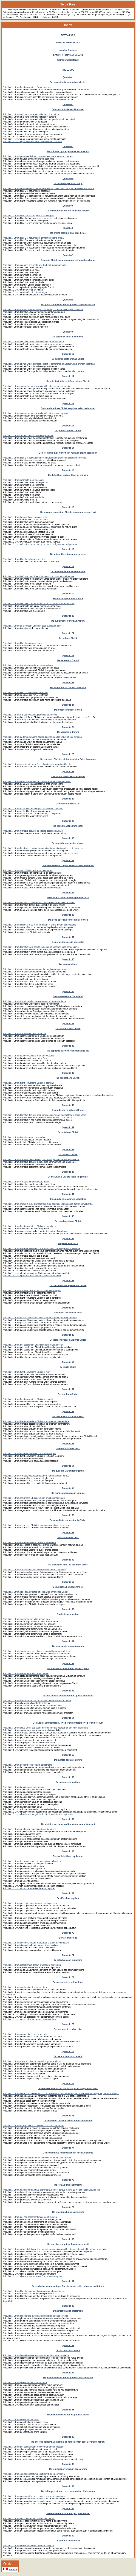 The height and width of the screenshot is (2576, 136). I want to click on Articulus 4. Utrum miracula quae Christus fecit, fuerunt sufficientia ad ostendendam divinitatem ipsius, so click(50, 1189).